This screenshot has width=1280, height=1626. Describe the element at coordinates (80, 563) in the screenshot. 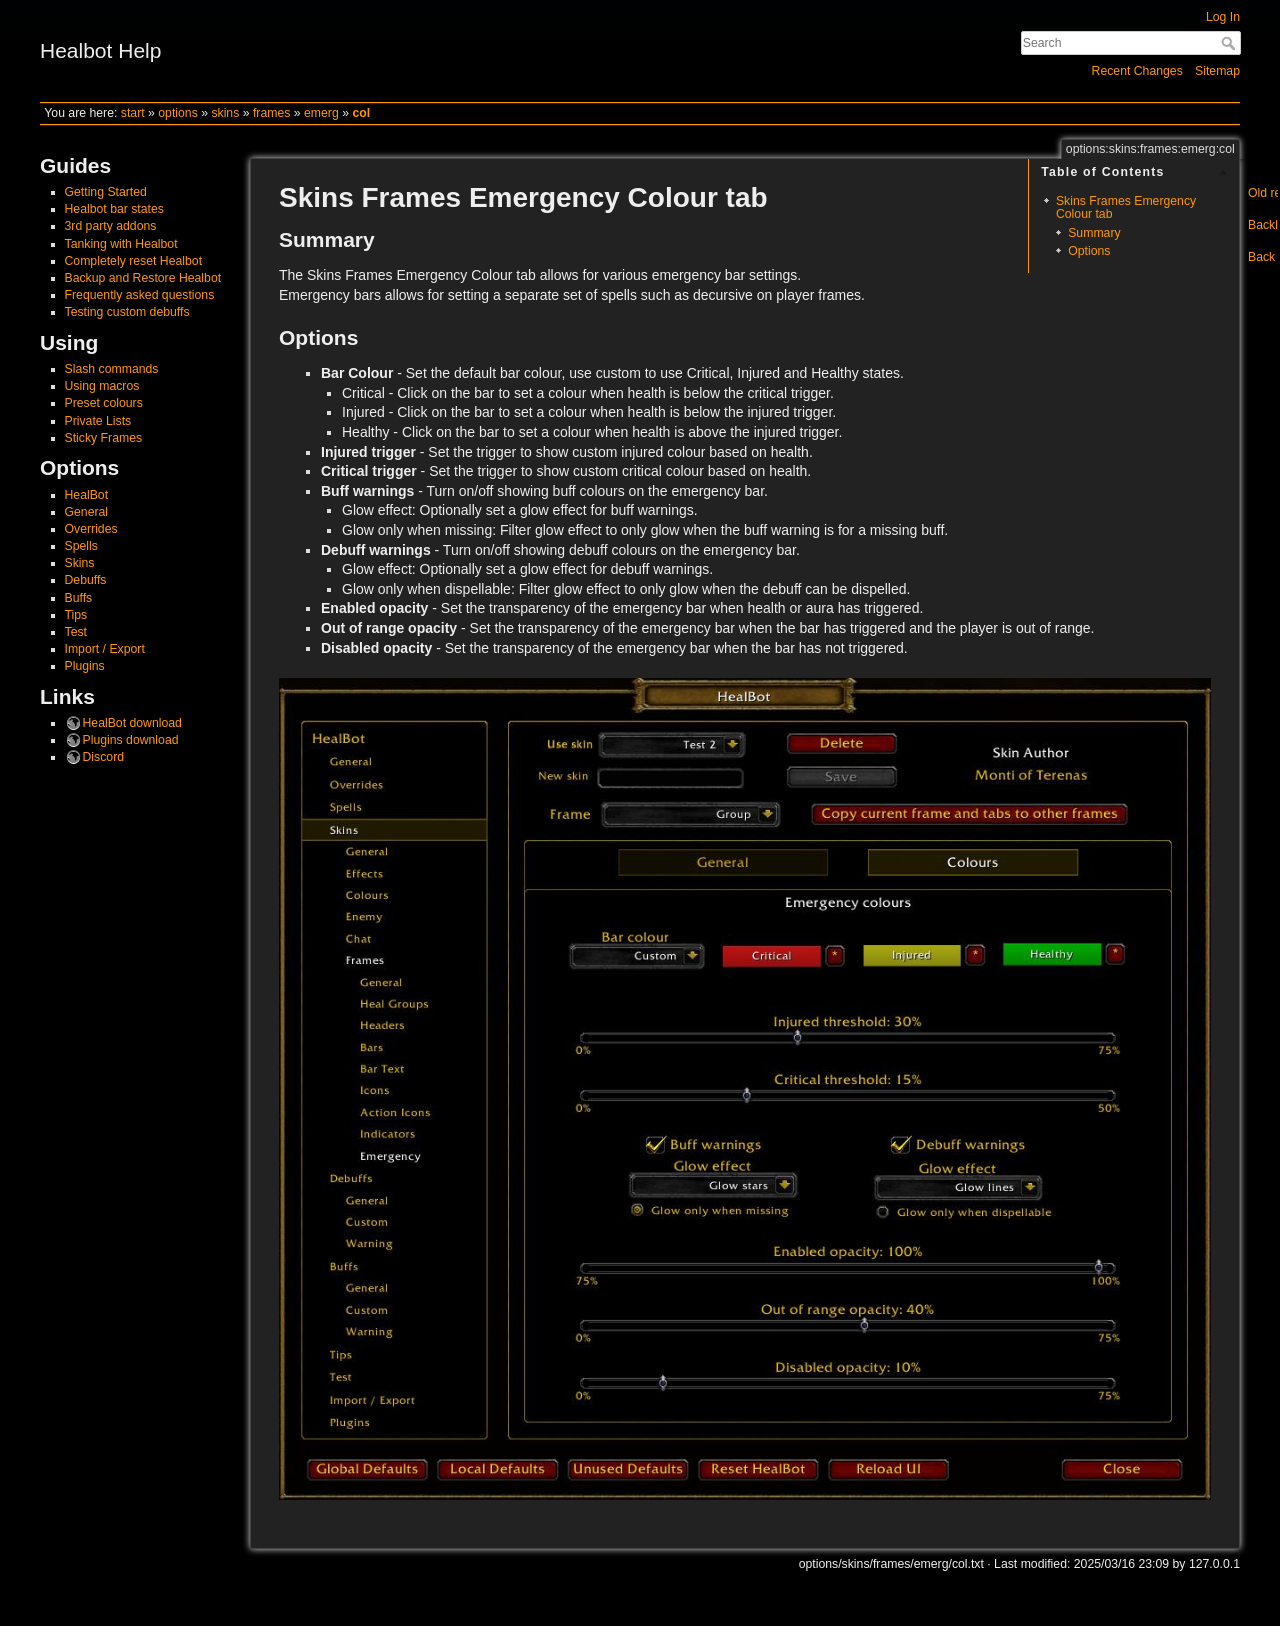

I see `Skins` at that location.